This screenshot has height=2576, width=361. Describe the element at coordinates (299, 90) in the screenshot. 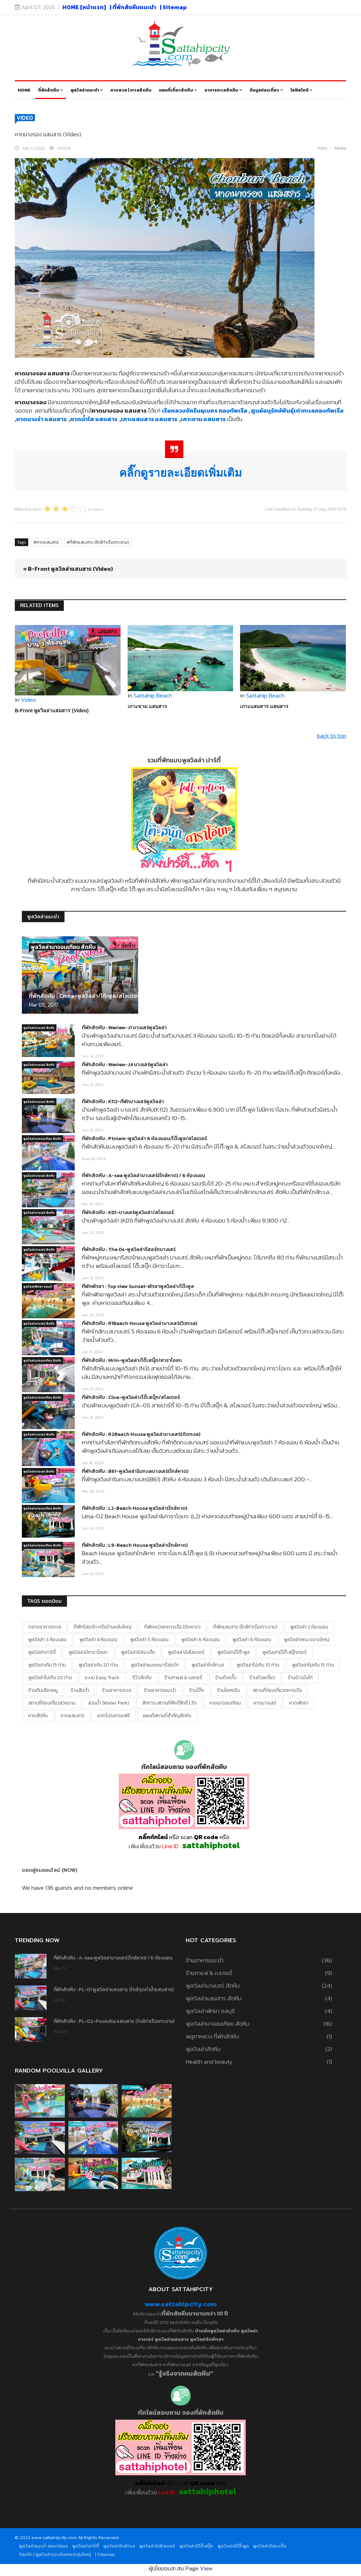

I see `ไลฟ์สไตล์` at that location.